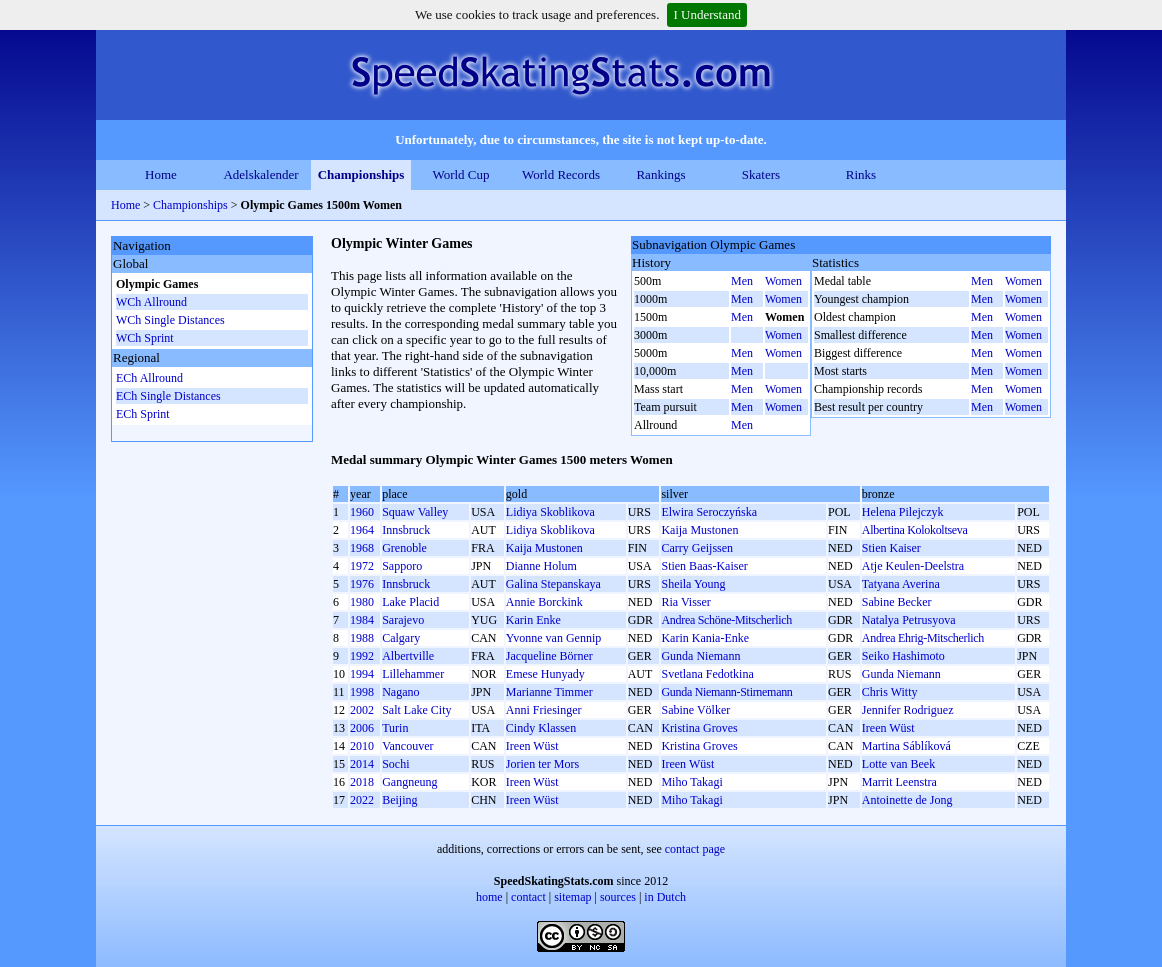 Image resolution: width=1162 pixels, height=967 pixels. I want to click on 1992, so click(362, 656).